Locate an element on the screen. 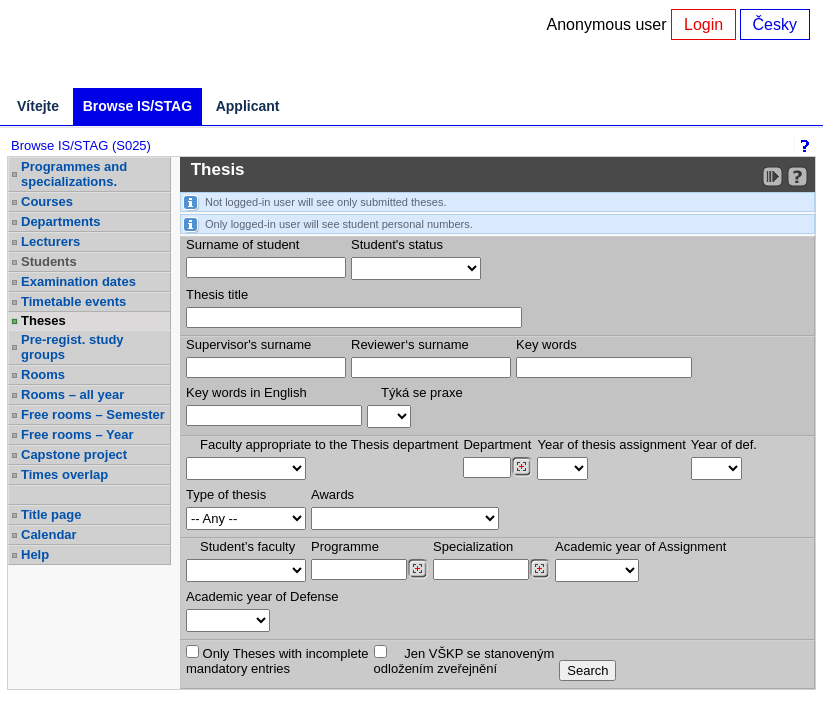  Surname of student is located at coordinates (242, 244).